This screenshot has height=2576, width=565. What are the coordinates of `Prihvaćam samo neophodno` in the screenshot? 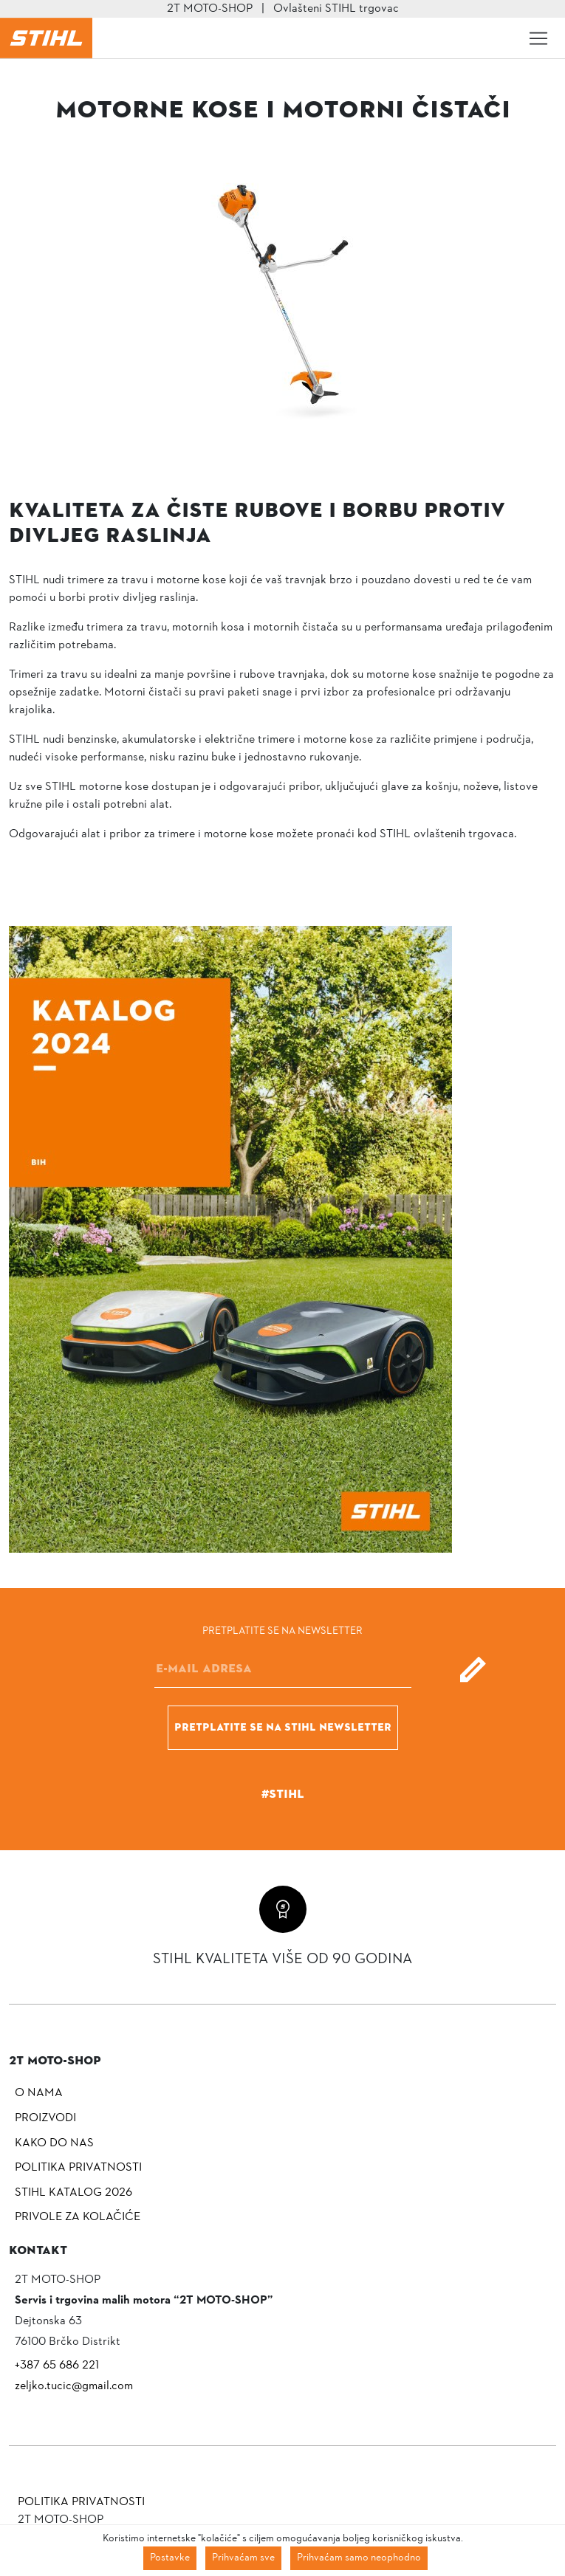 It's located at (359, 2558).